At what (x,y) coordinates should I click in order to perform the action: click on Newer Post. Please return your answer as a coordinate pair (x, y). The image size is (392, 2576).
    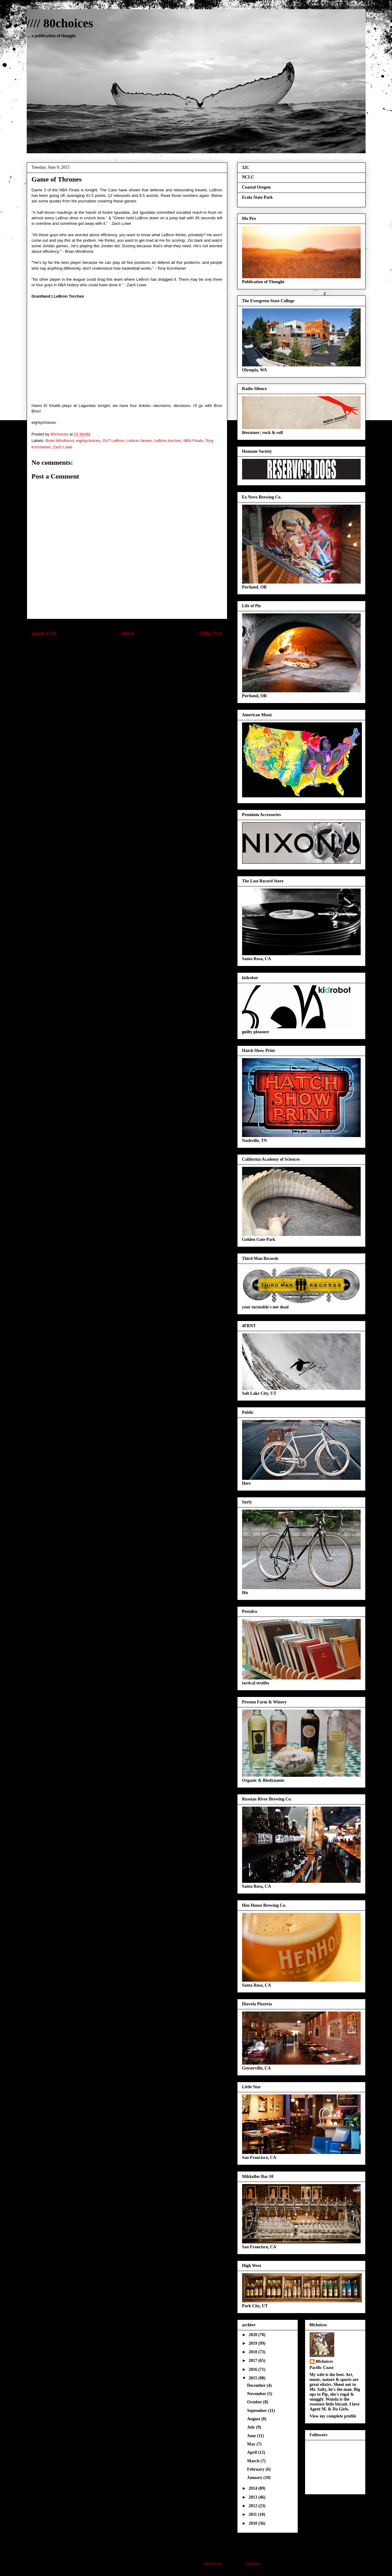
    Looking at the image, I should click on (44, 633).